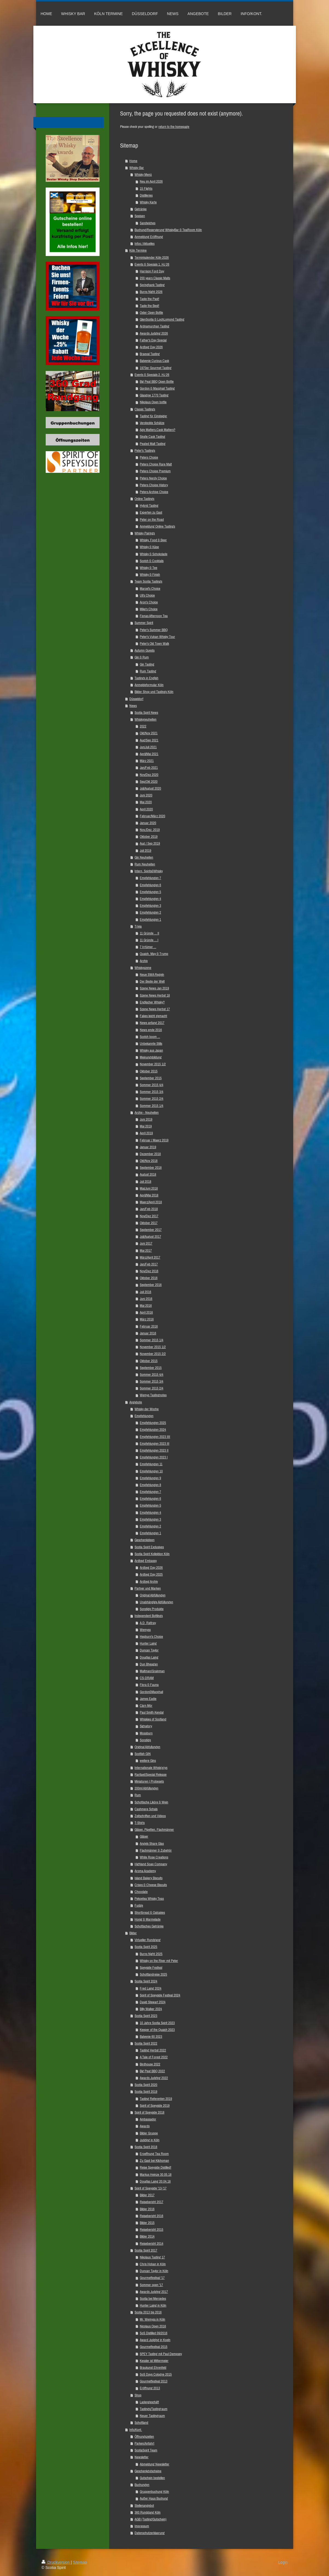  I want to click on Sommer open '17, so click(151, 2285).